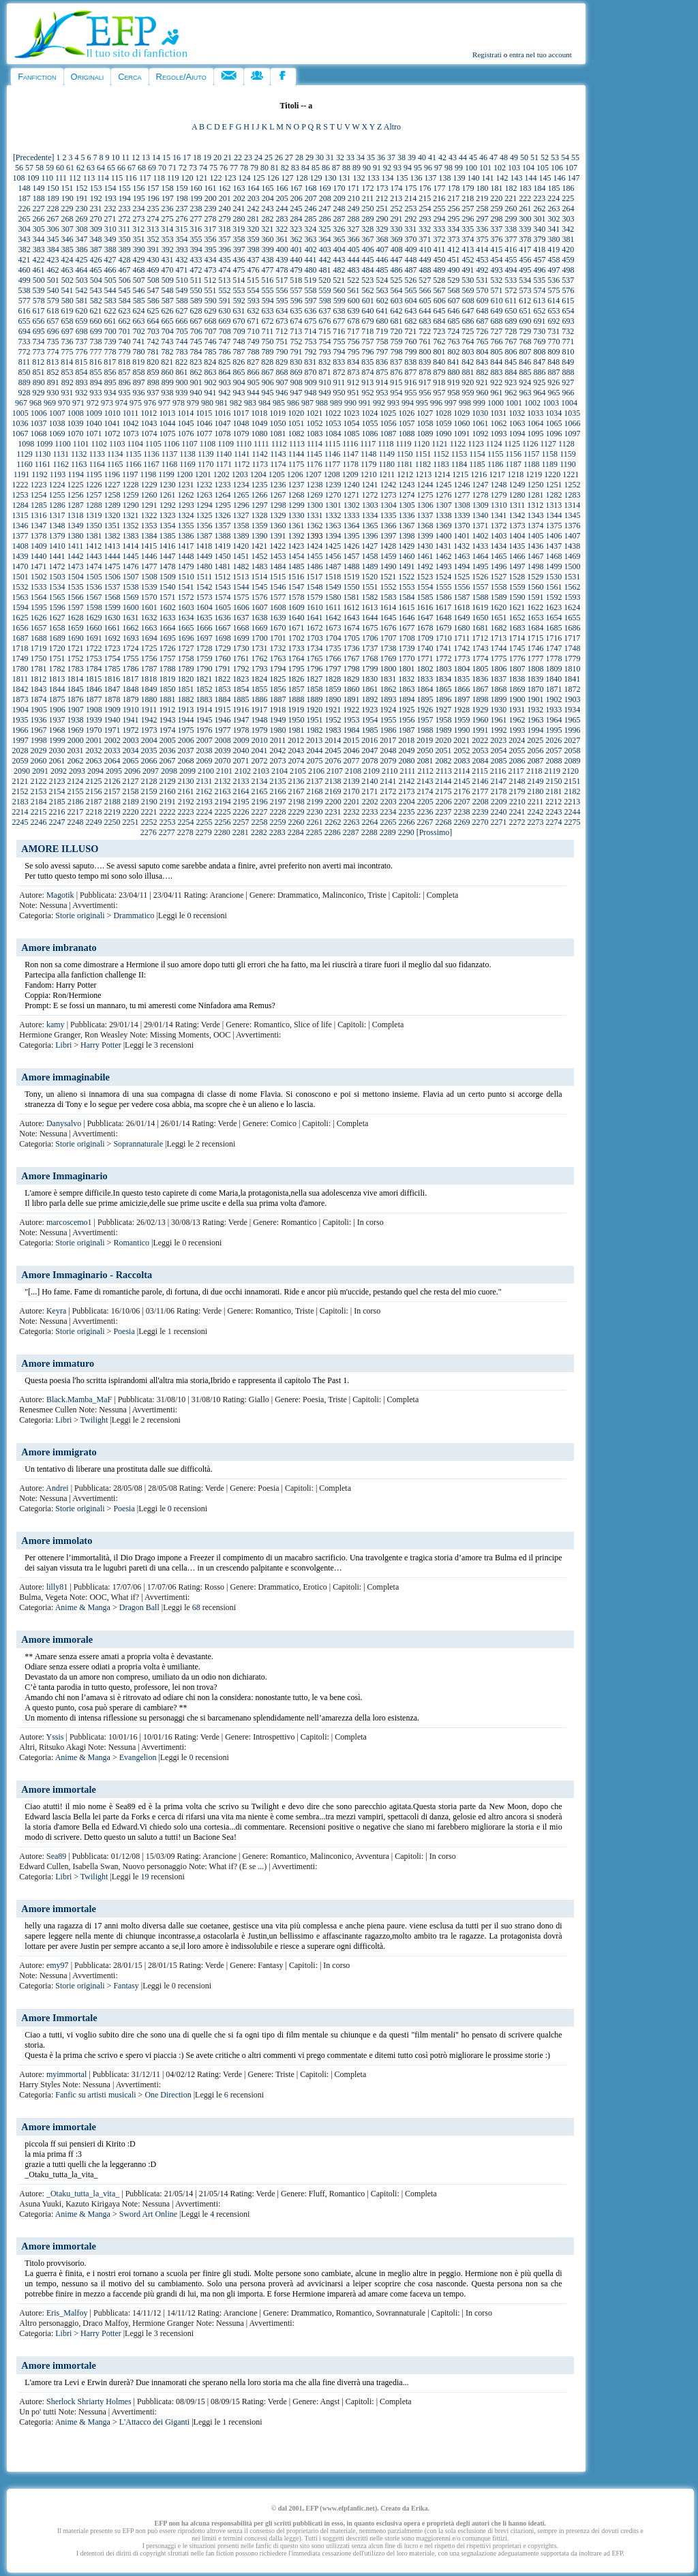 The width and height of the screenshot is (698, 2576). Describe the element at coordinates (224, 239) in the screenshot. I see `357` at that location.